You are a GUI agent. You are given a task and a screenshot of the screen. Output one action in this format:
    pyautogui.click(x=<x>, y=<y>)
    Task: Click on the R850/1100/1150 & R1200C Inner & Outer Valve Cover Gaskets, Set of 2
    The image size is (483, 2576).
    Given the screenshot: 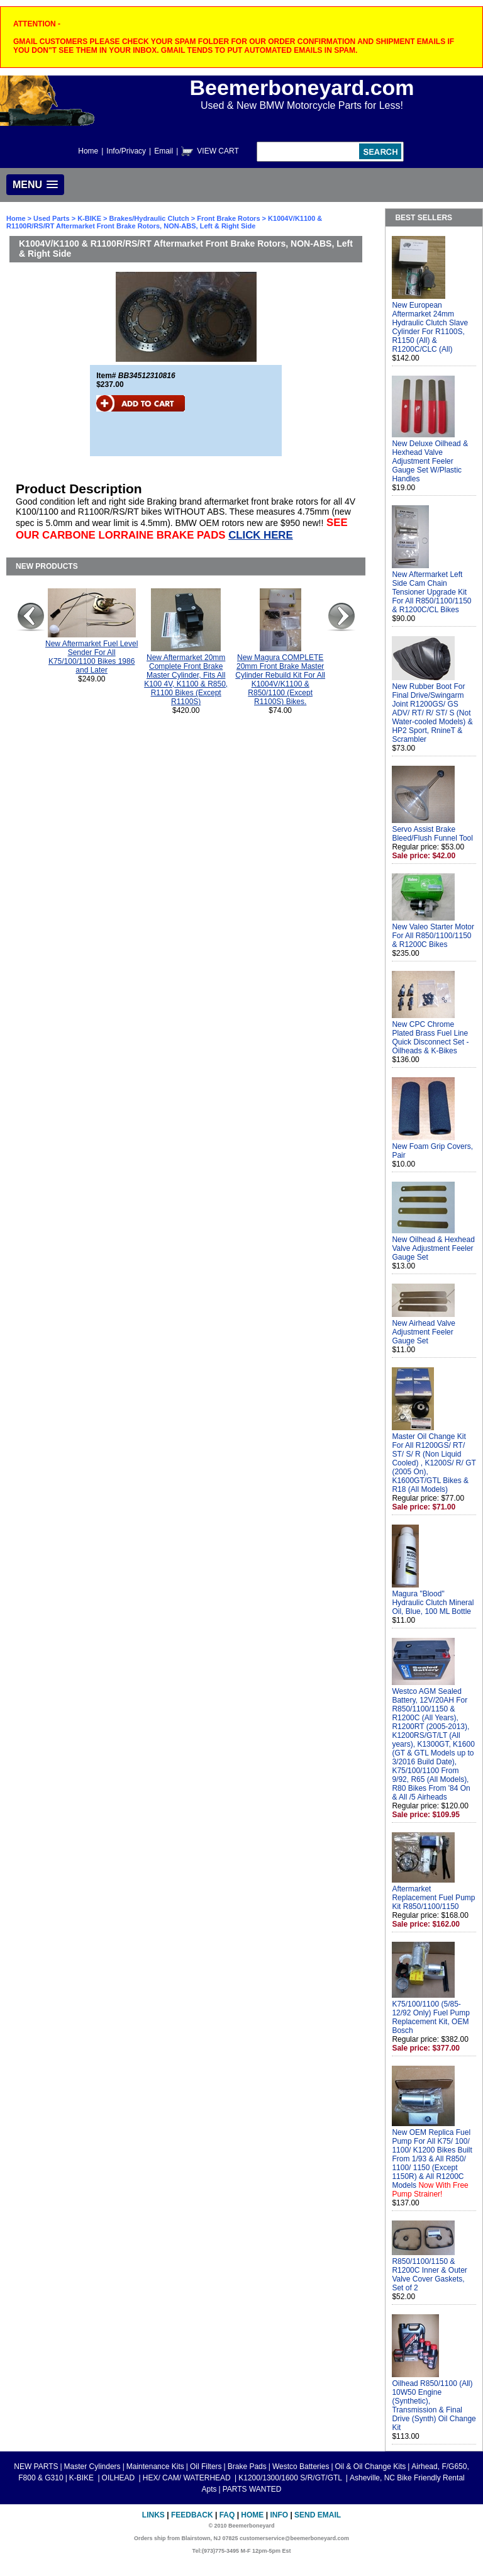 What is the action you would take?
    pyautogui.click(x=429, y=2274)
    